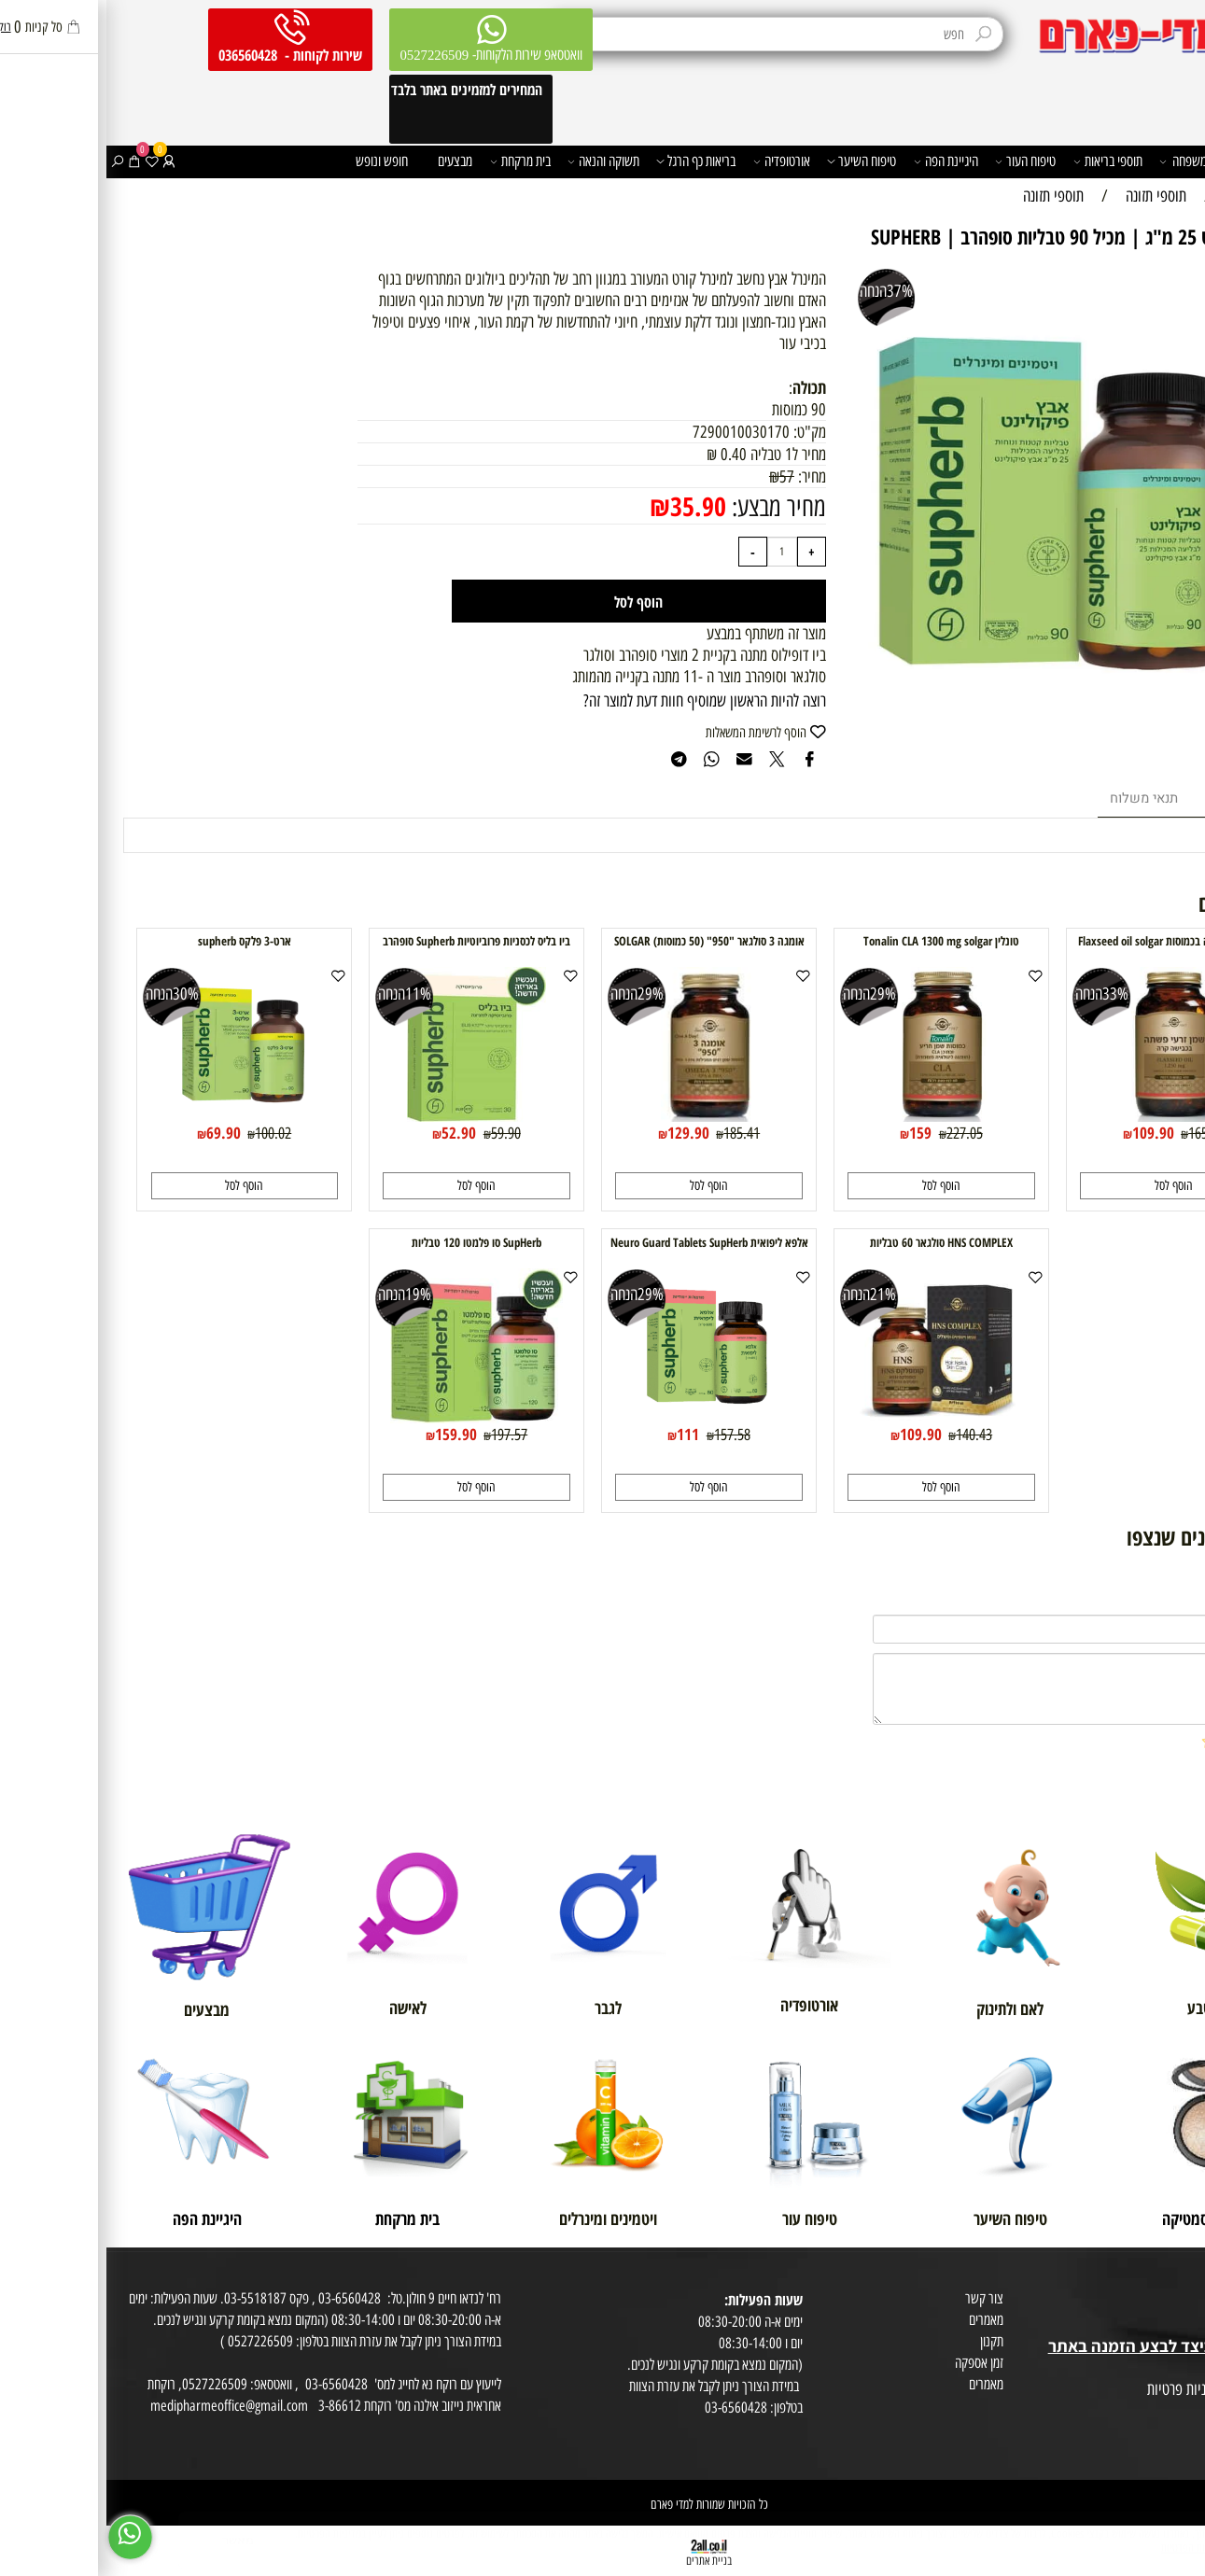  I want to click on אלפא ליפואית Neuro Guard Tablets SupHerb, so click(603, 1242).